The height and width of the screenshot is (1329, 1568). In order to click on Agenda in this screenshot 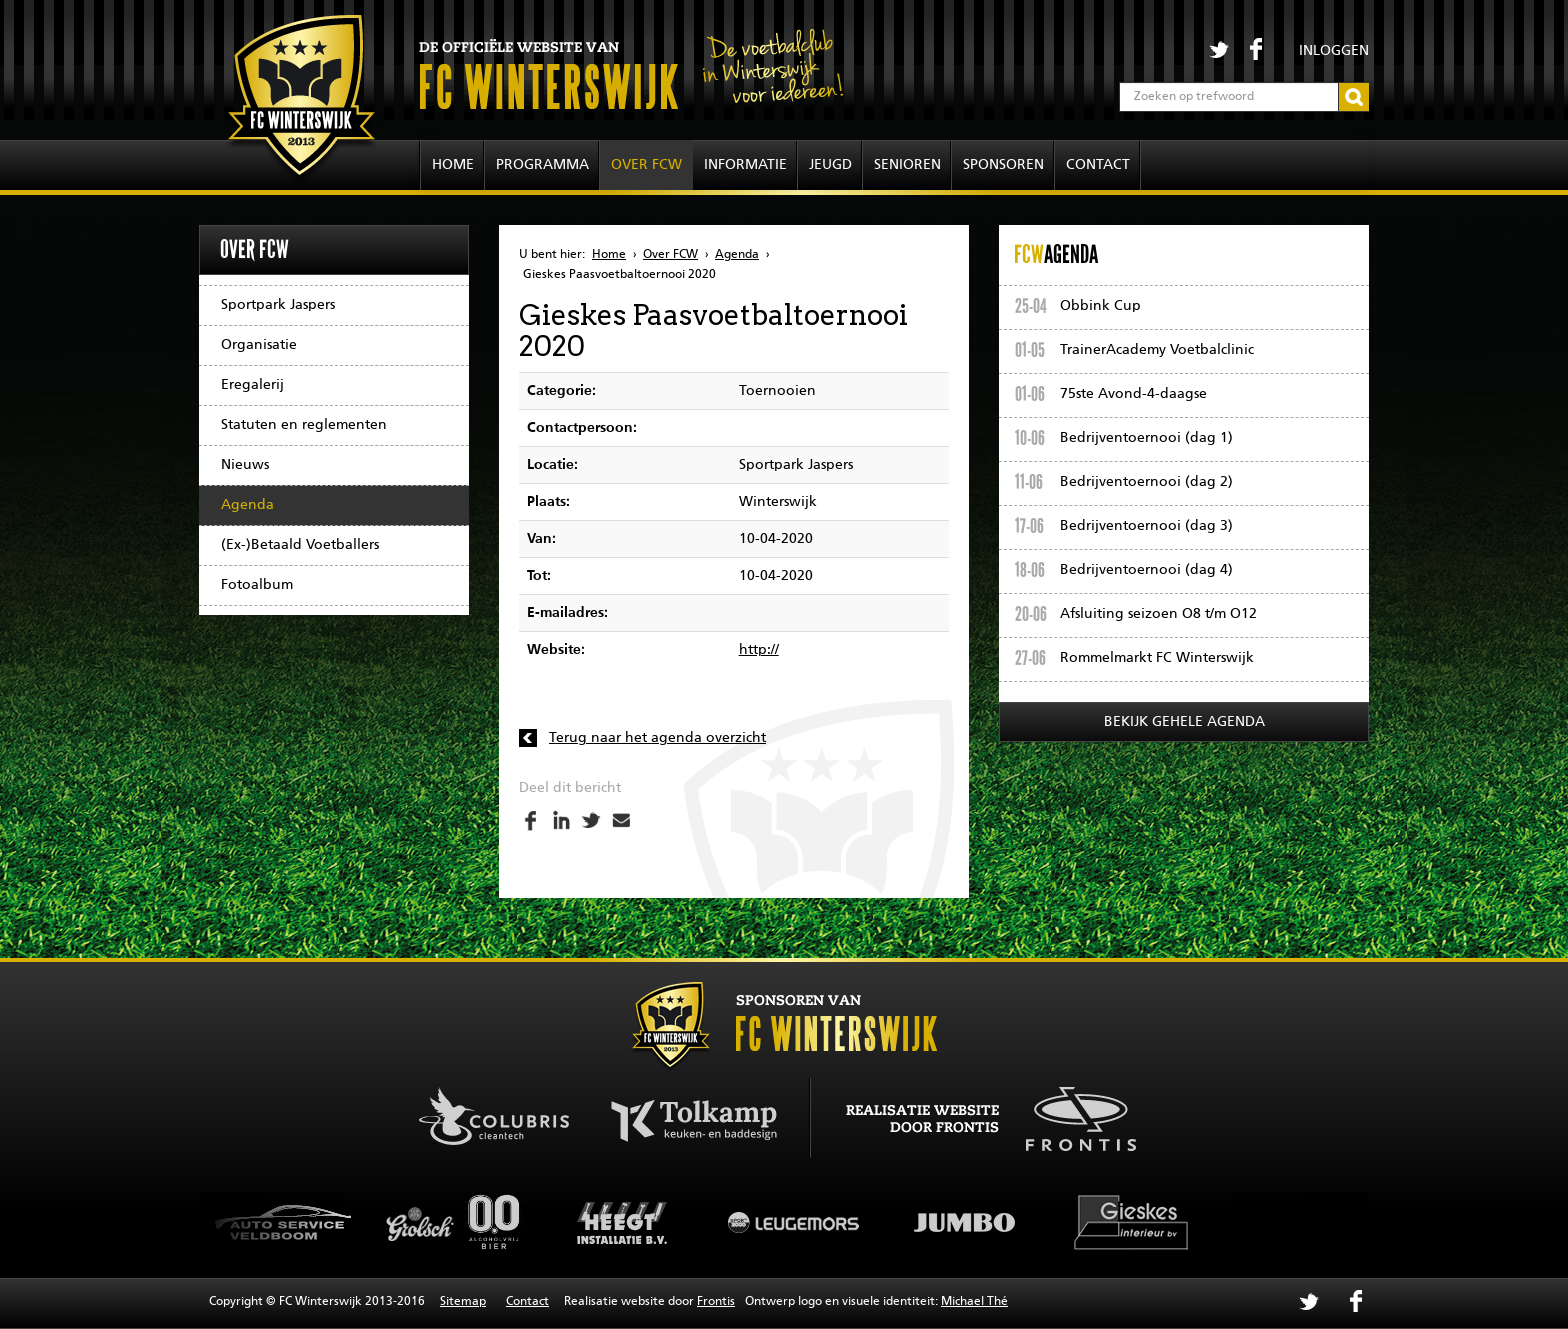, I will do `click(247, 505)`.